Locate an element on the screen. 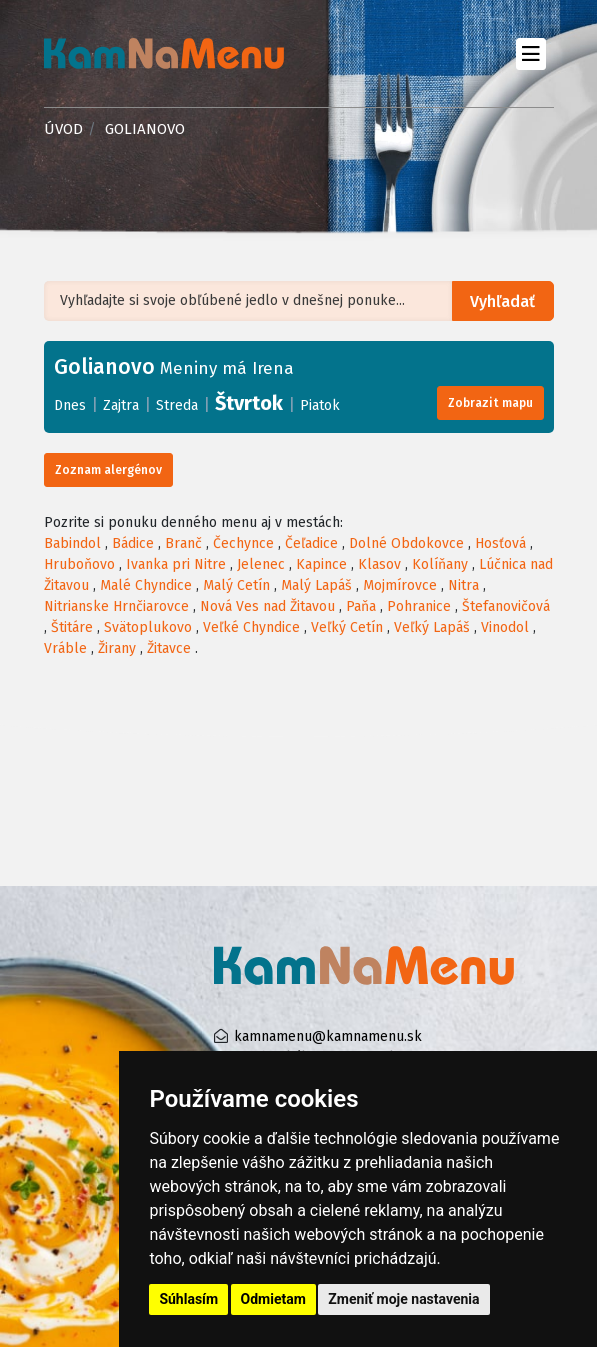  Žirany is located at coordinates (117, 648).